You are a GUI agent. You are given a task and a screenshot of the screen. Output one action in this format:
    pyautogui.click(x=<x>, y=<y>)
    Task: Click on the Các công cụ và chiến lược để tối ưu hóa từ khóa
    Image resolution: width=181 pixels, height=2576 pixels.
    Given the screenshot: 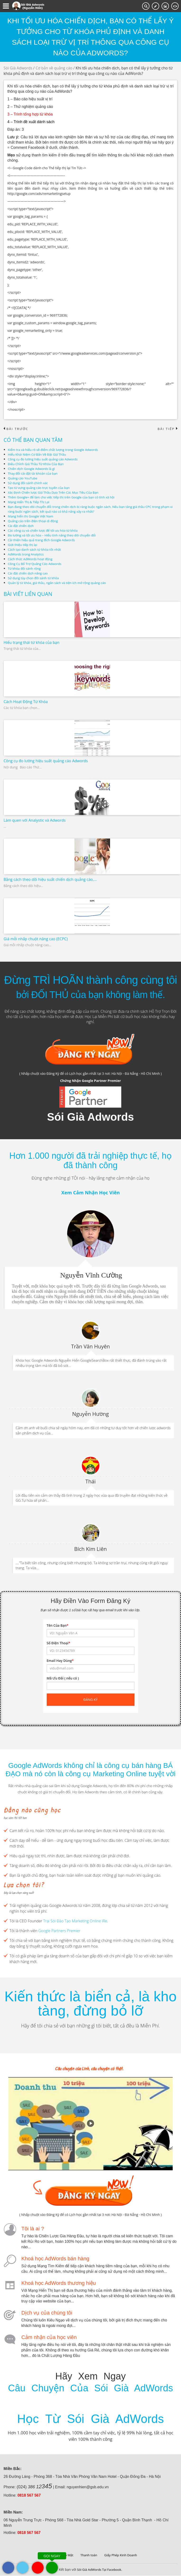 What is the action you would take?
    pyautogui.click(x=44, y=530)
    